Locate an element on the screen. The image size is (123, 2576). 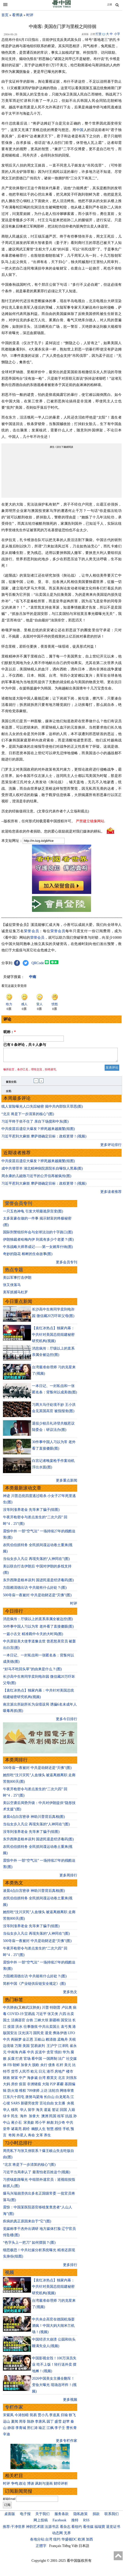
债务 is located at coordinates (51, 2067).